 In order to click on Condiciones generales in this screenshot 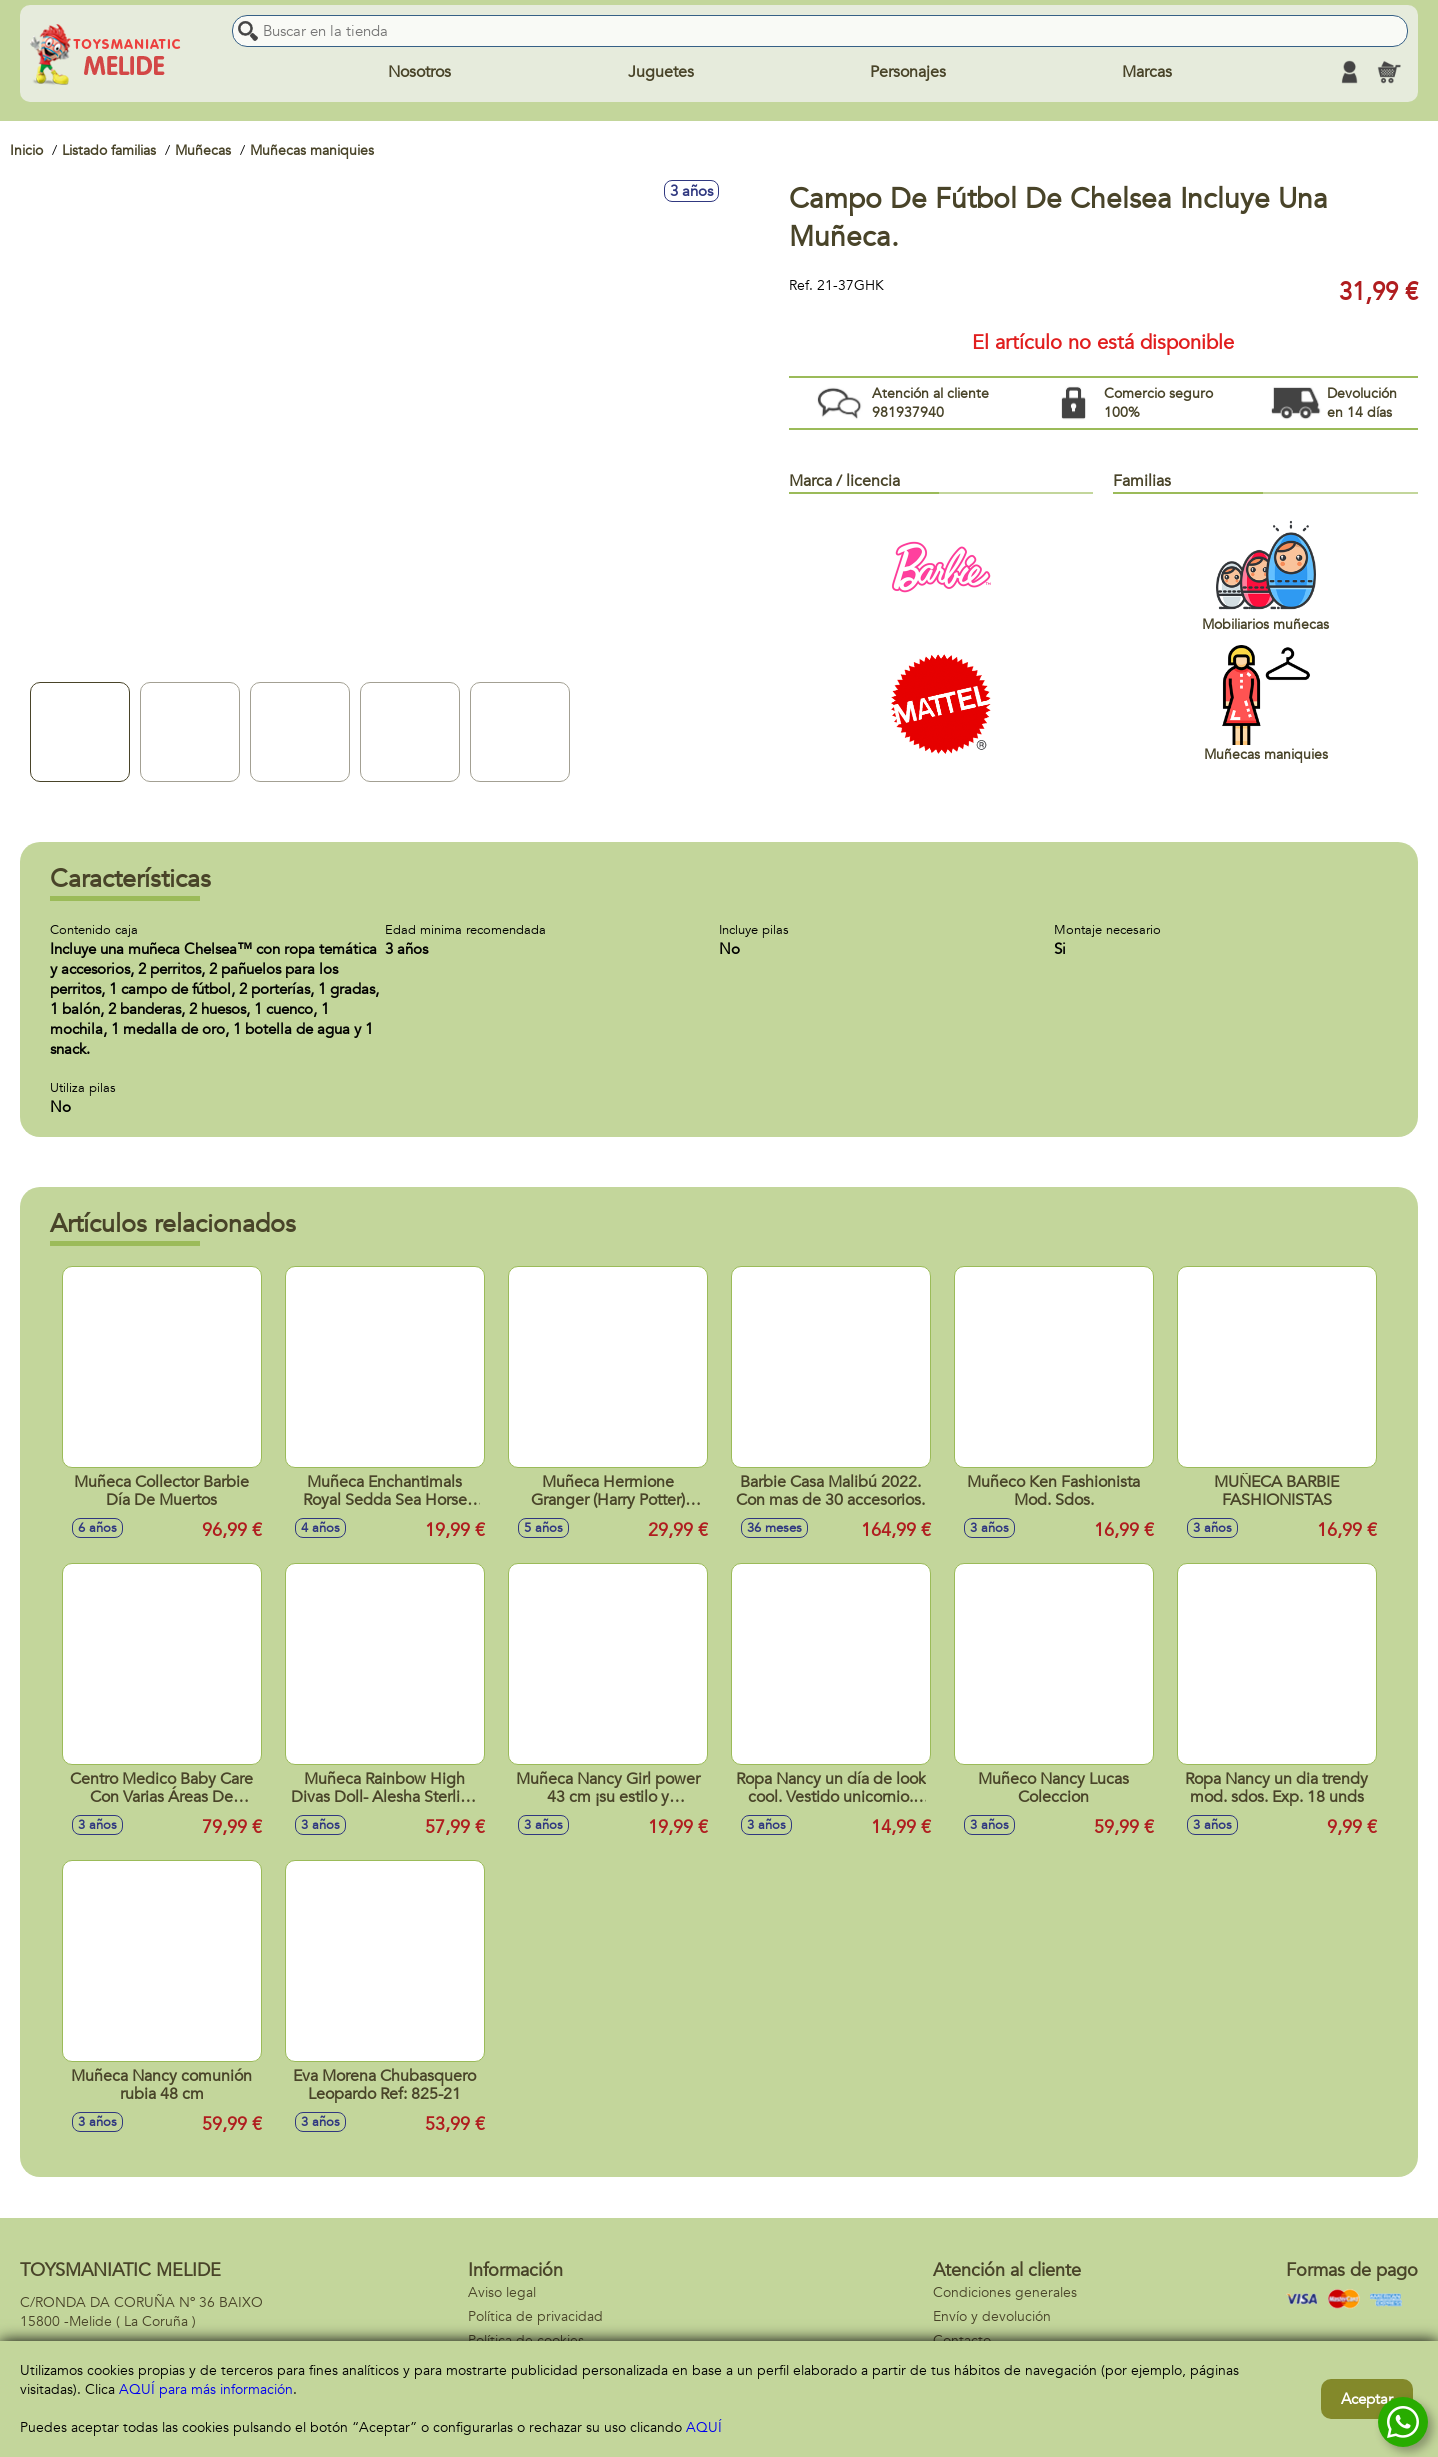, I will do `click(1005, 2292)`.